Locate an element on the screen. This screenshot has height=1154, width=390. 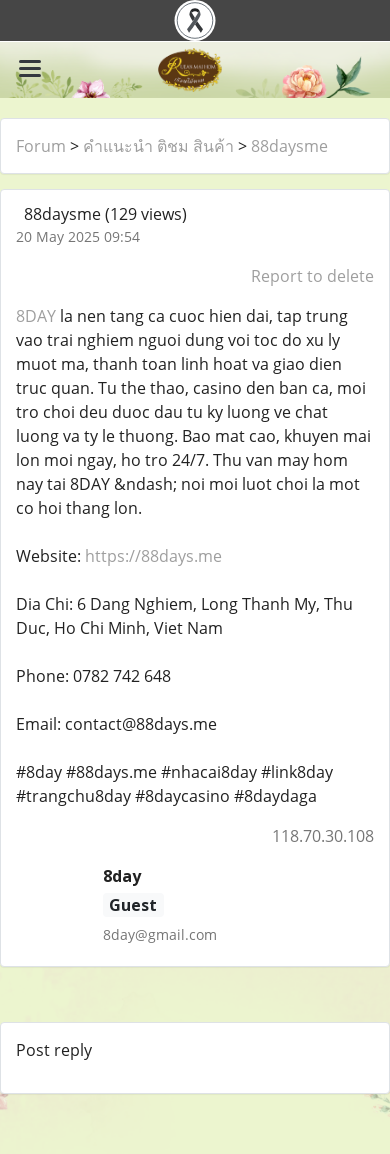
Report to delete is located at coordinates (312, 276).